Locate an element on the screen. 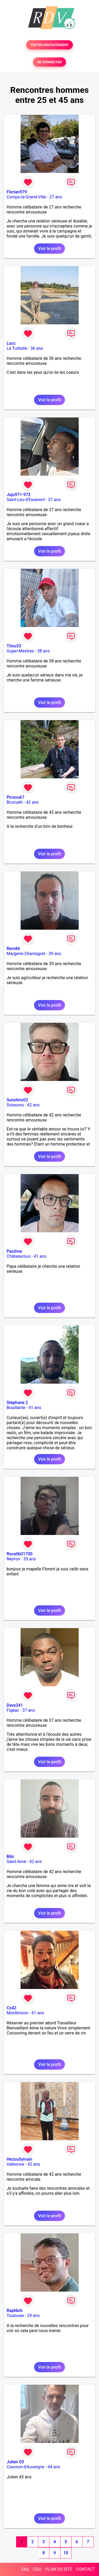 This screenshot has width=99, height=2576. PLAN DU SITE is located at coordinates (58, 2569).